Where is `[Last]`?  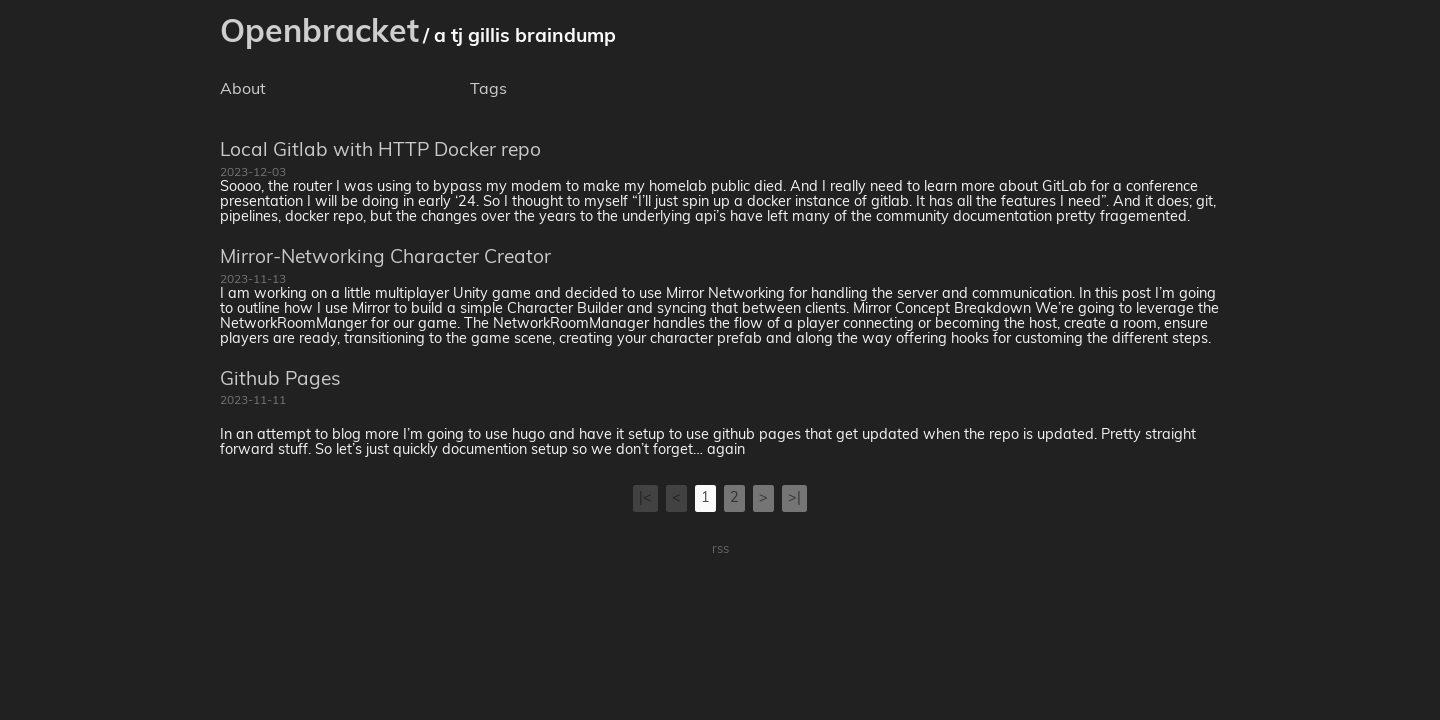
[Last] is located at coordinates (794, 498).